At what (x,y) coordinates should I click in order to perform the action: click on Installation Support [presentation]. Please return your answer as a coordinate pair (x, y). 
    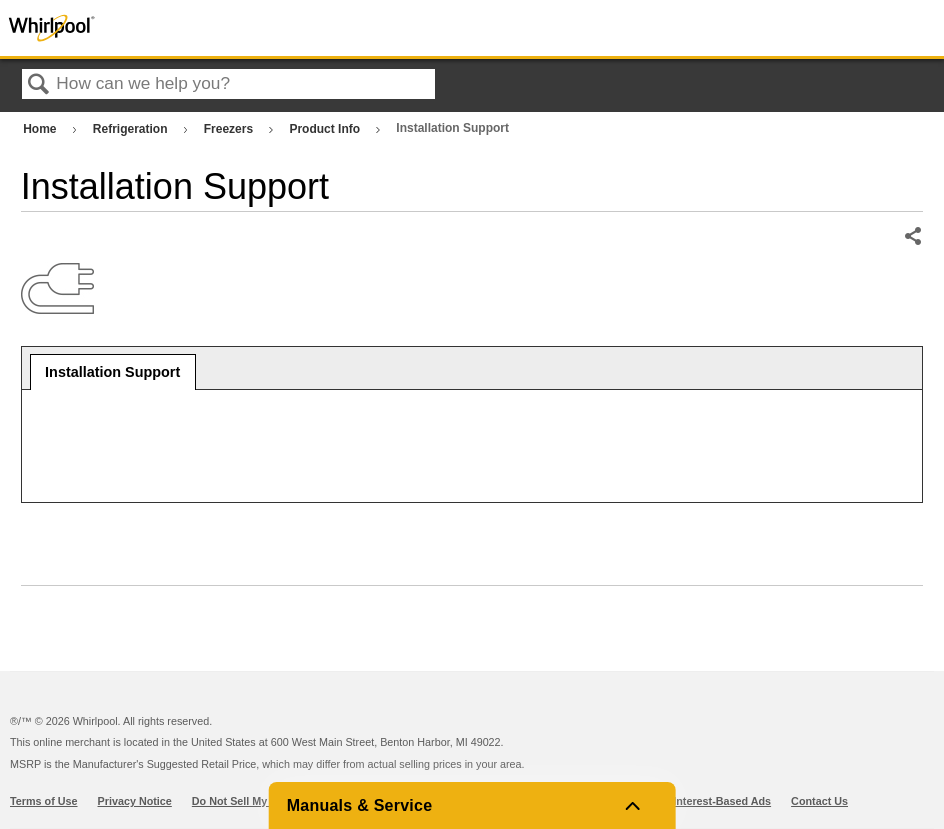
    Looking at the image, I should click on (112, 372).